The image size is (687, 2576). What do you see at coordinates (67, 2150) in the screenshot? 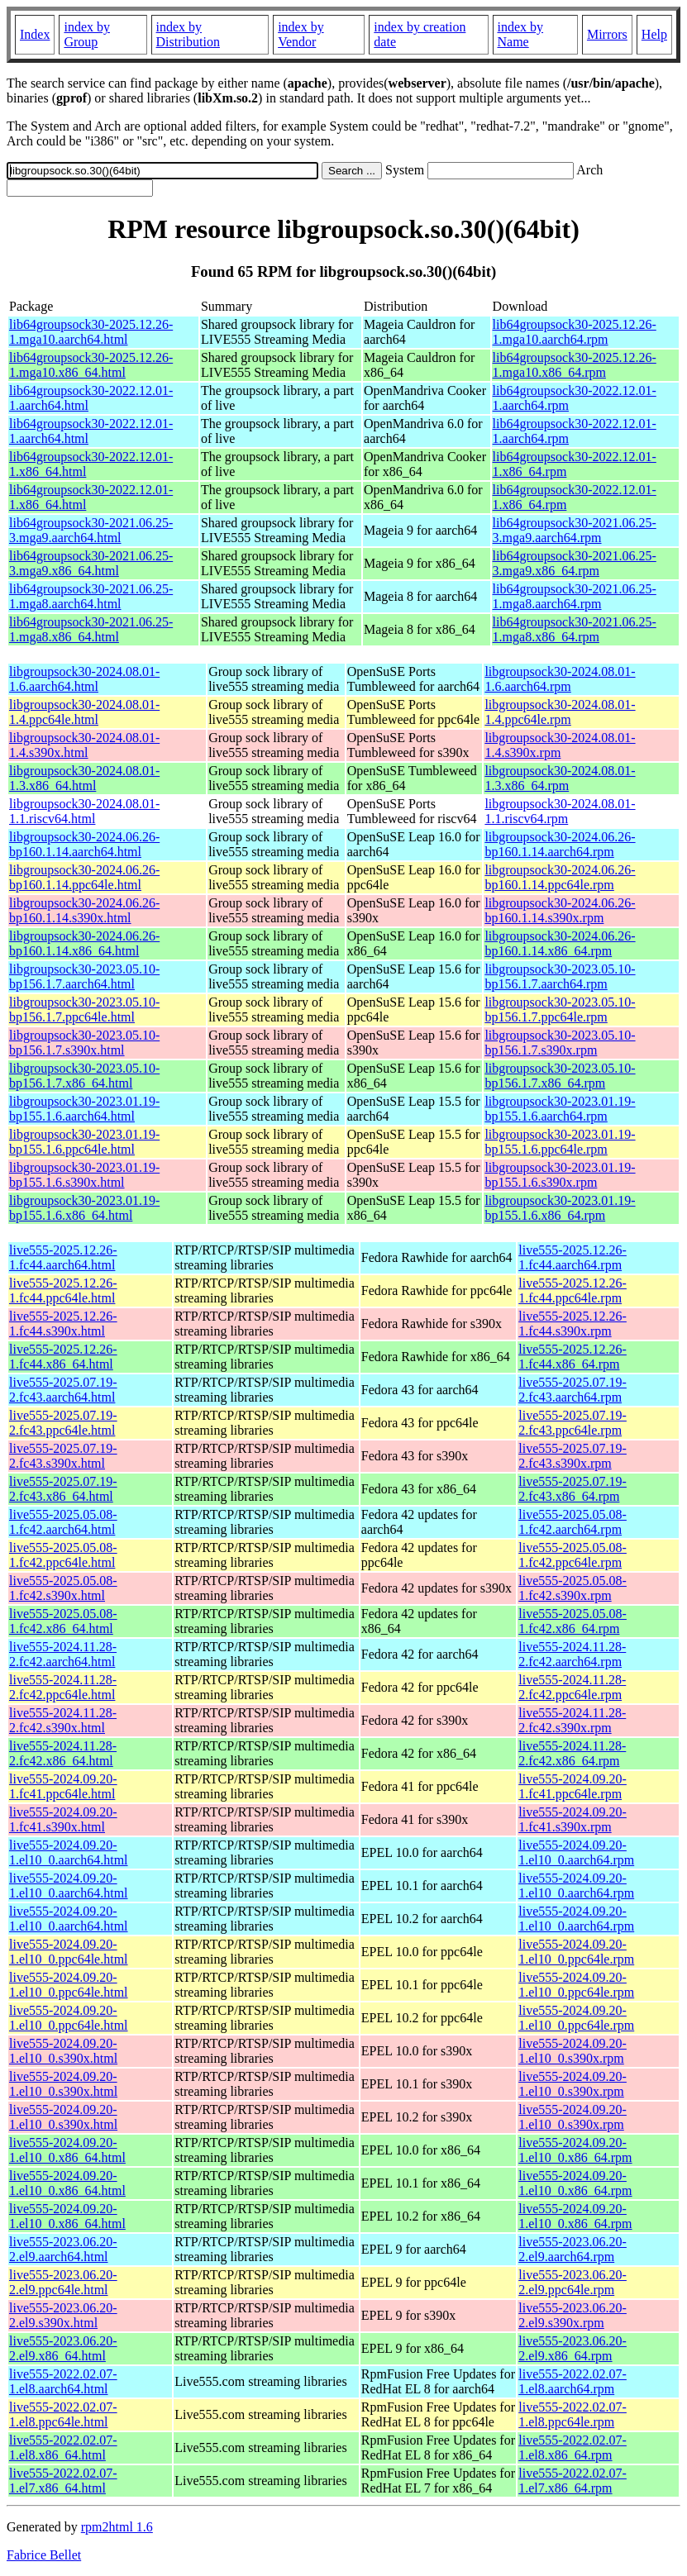
I see `live555-2024.09.20-1.el10_0.x86_64.html` at bounding box center [67, 2150].